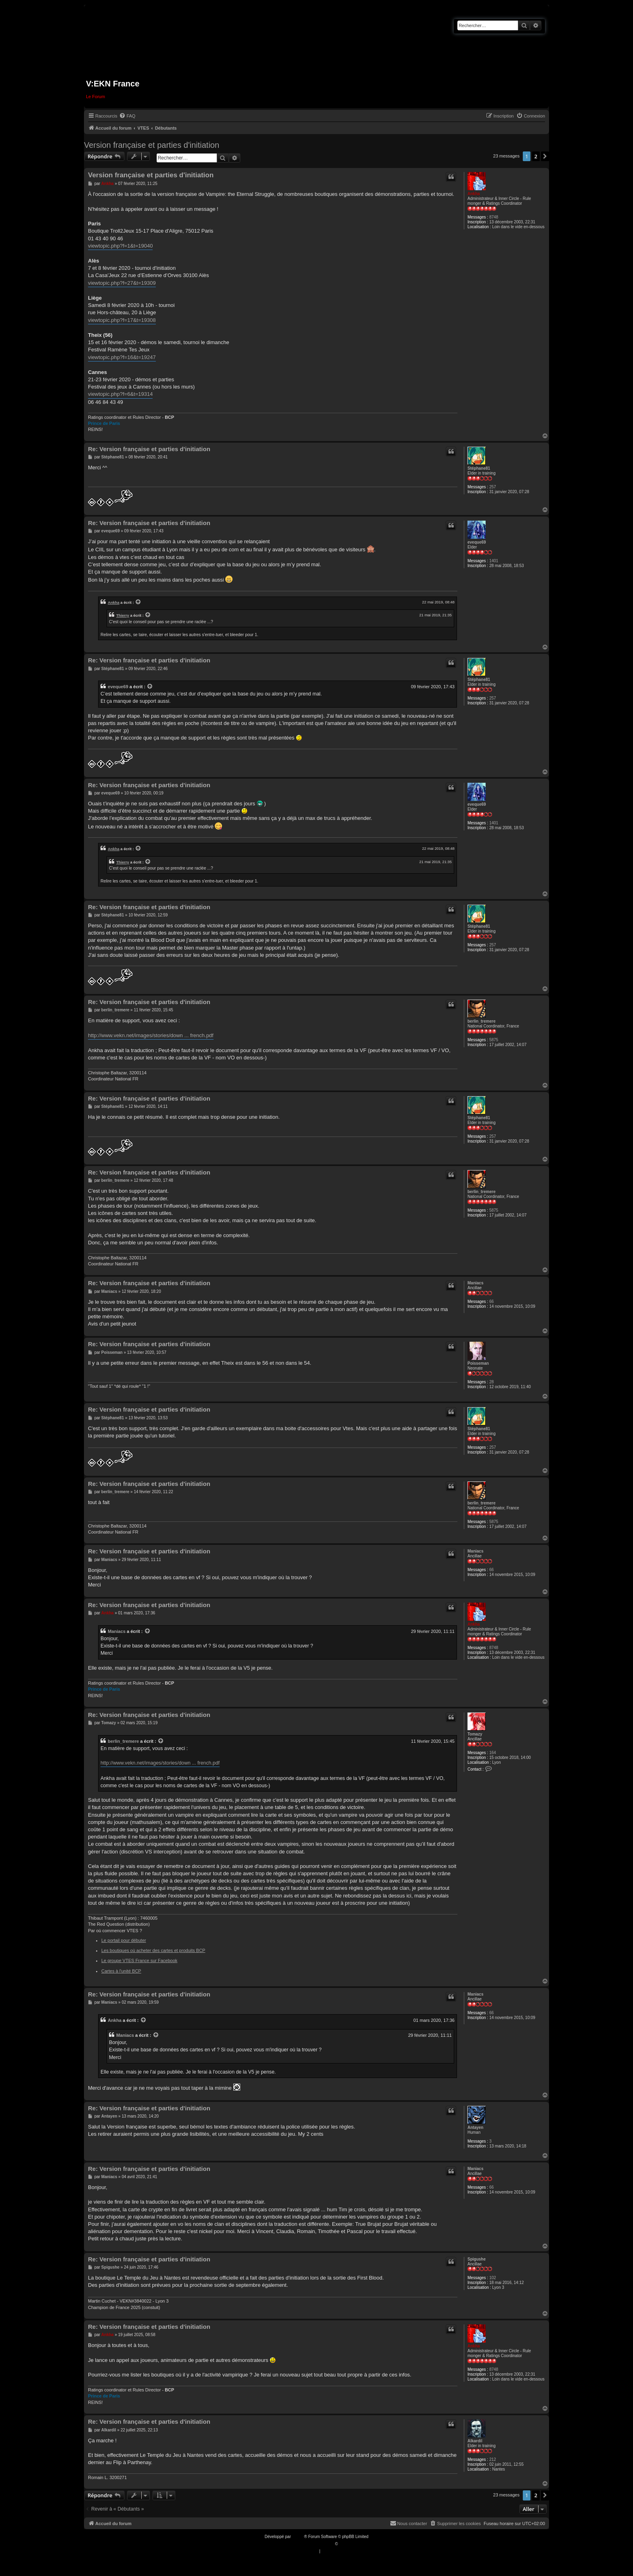 The height and width of the screenshot is (2576, 633). Describe the element at coordinates (122, 283) in the screenshot. I see `viewtopic.php?f=27&t=19309` at that location.